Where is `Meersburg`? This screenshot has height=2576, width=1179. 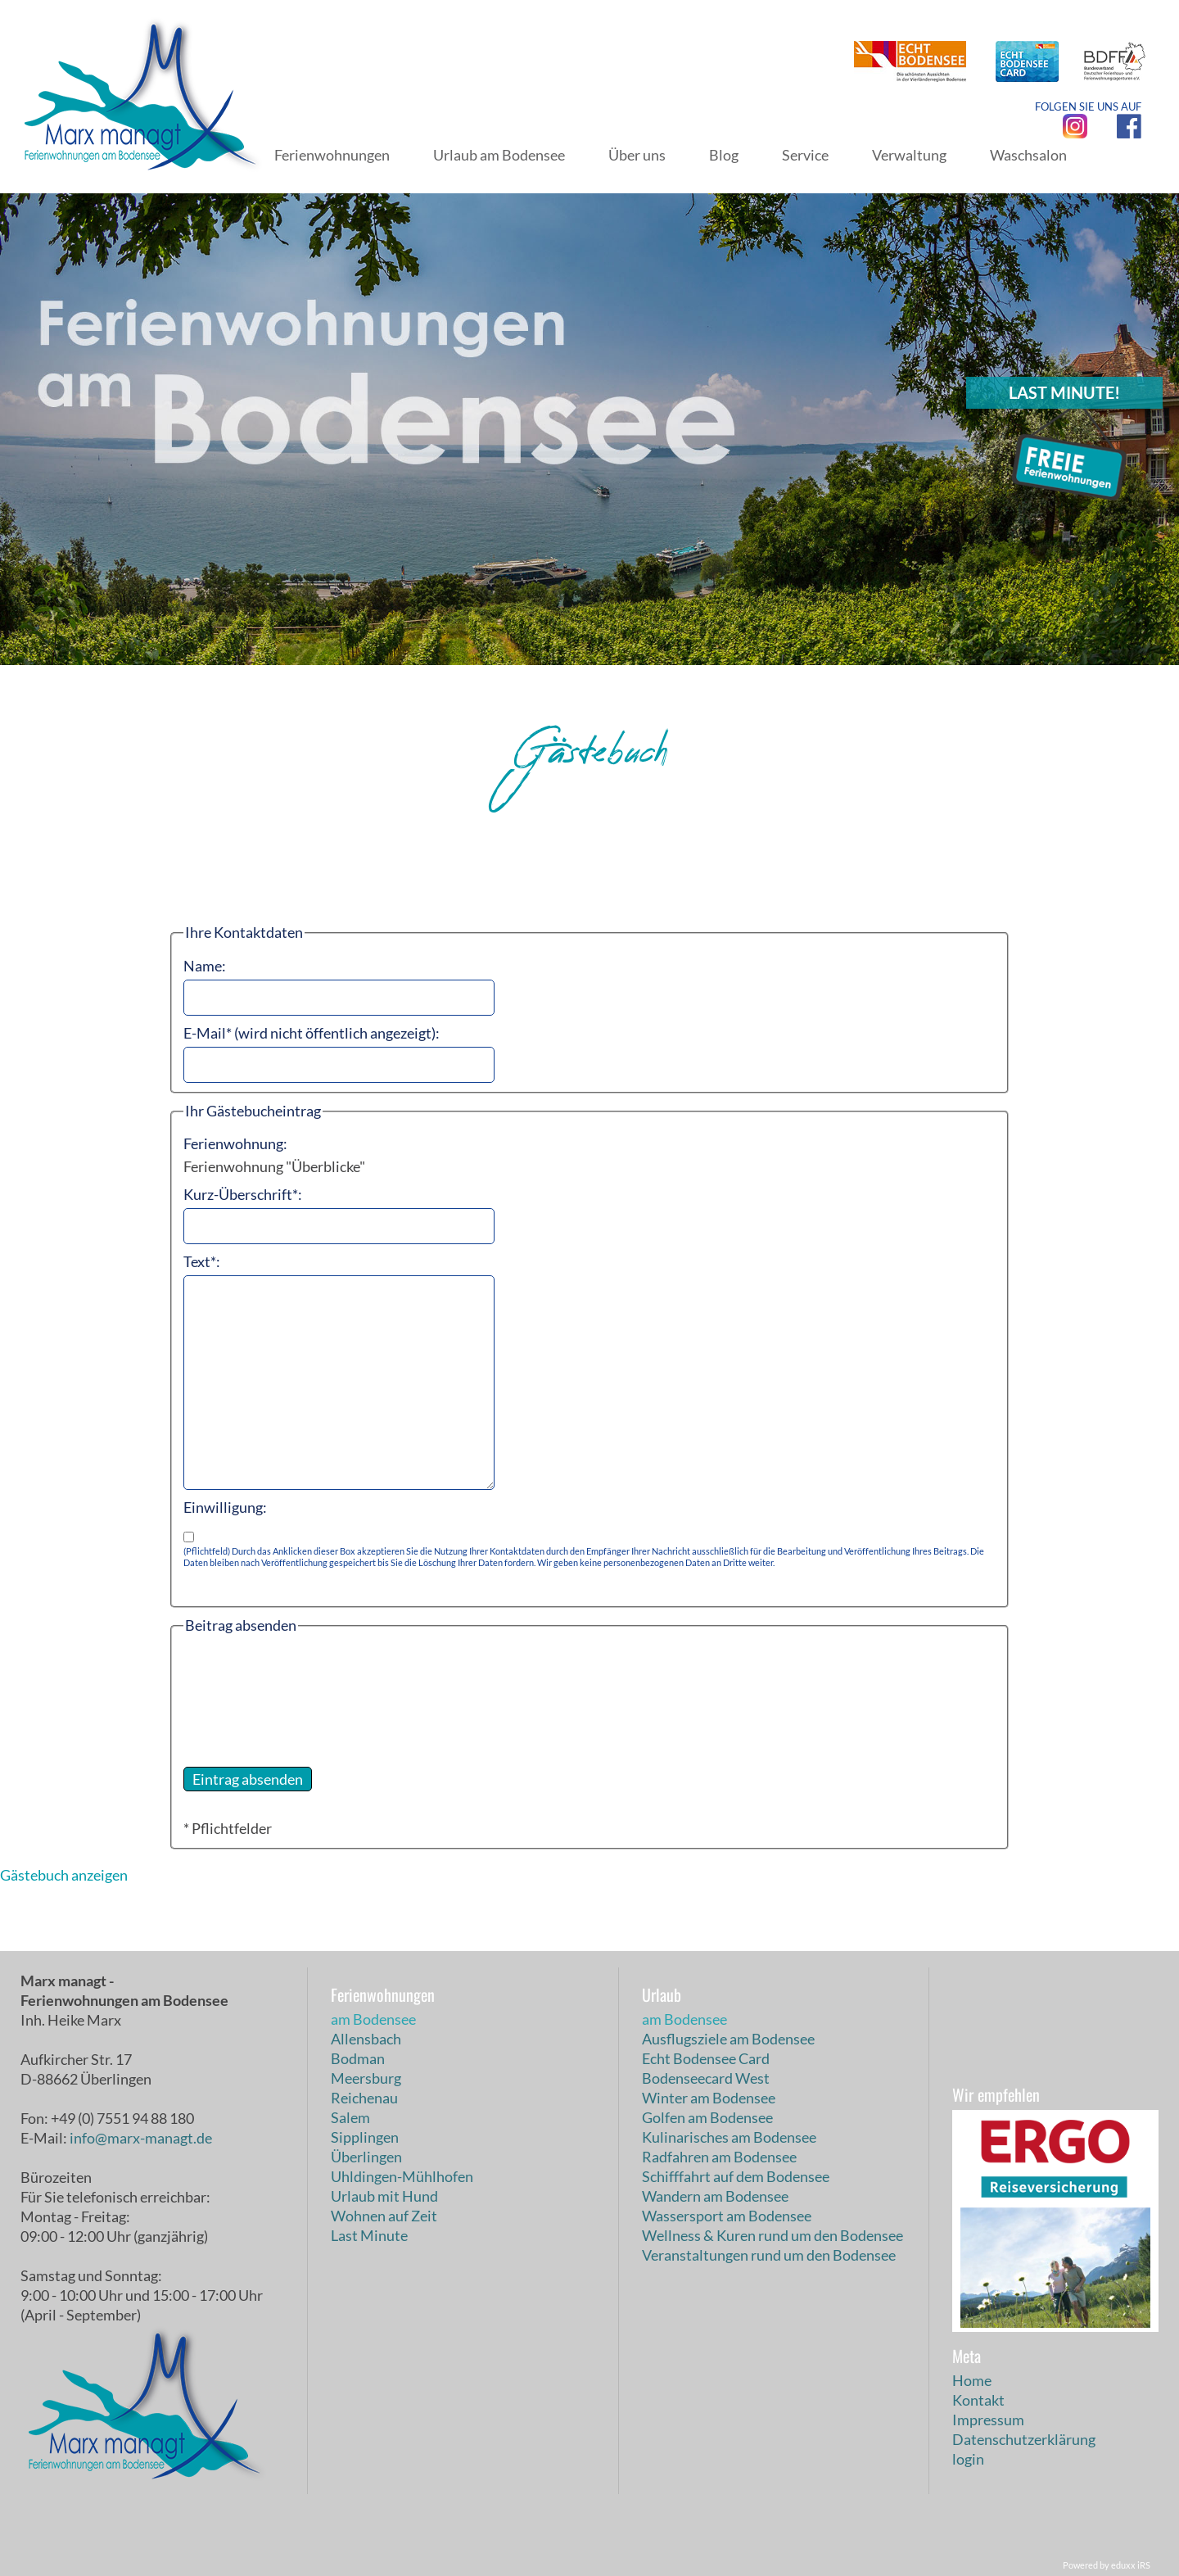
Meersburg is located at coordinates (366, 2078).